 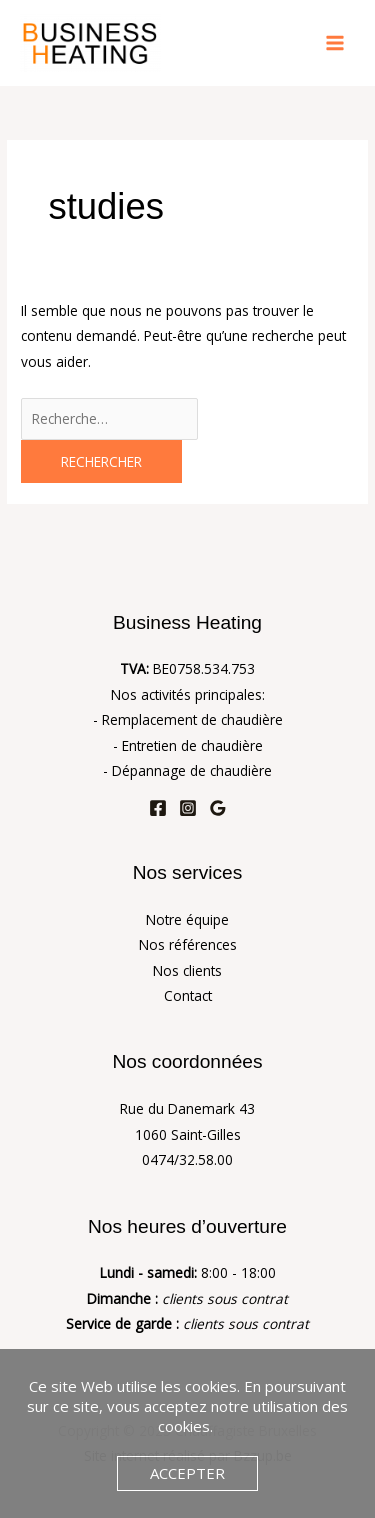 I want to click on [Main menu toggle], so click(x=335, y=43).